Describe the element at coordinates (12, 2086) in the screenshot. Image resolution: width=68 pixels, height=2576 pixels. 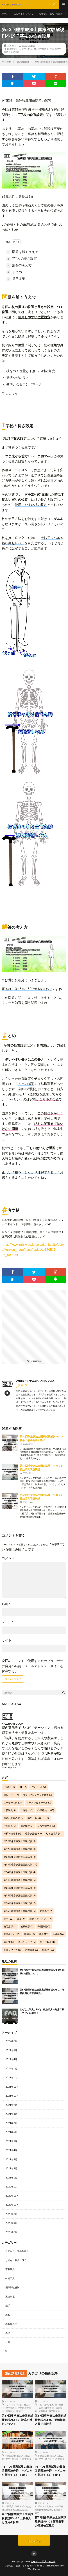
I see `2021年11月` at that location.